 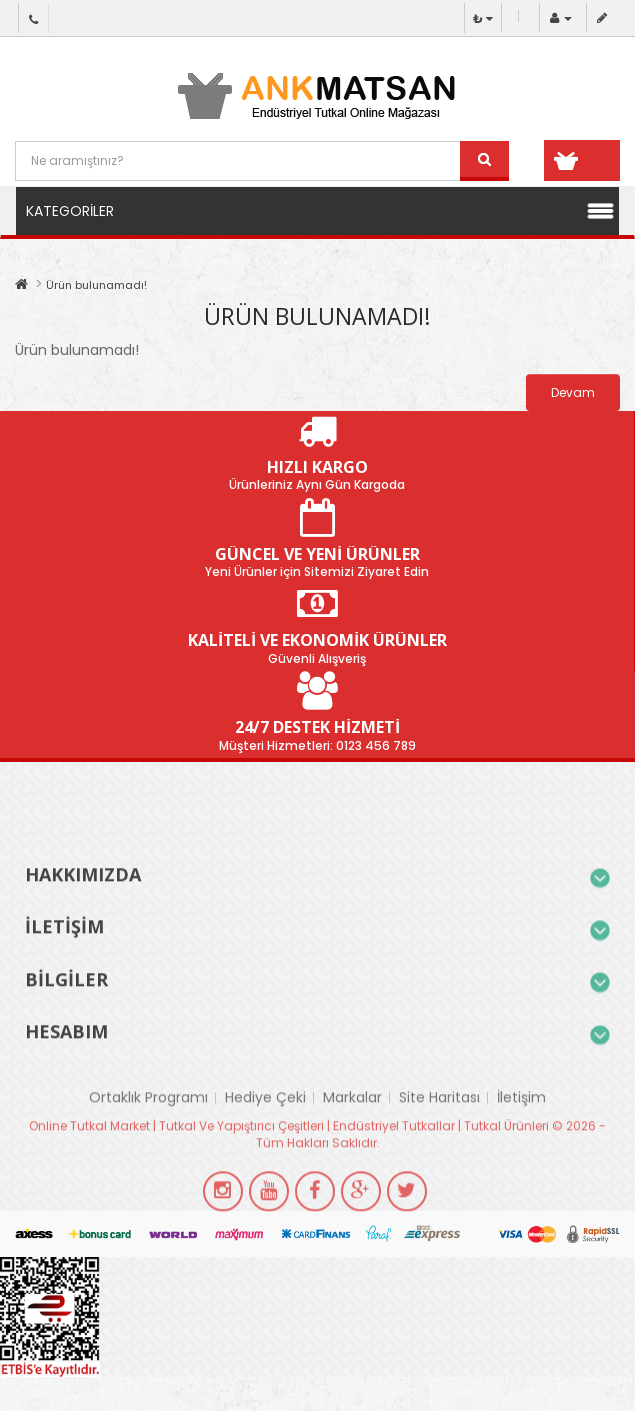 What do you see at coordinates (148, 1135) in the screenshot?
I see `Ortaklık Programı` at bounding box center [148, 1135].